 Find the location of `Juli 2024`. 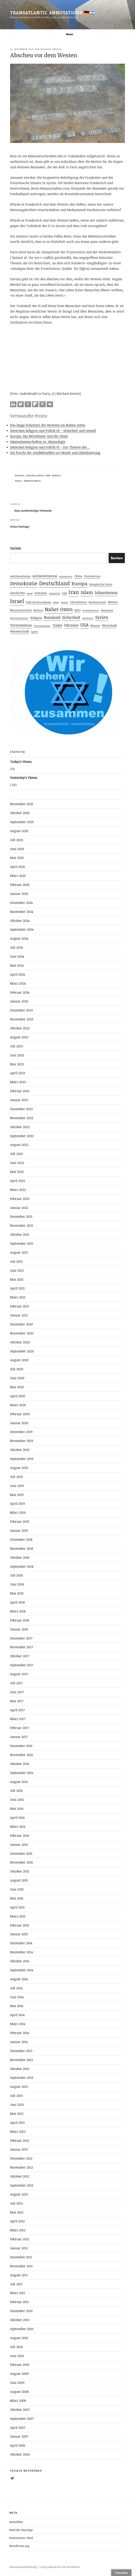

Juli 2024 is located at coordinates (16, 947).